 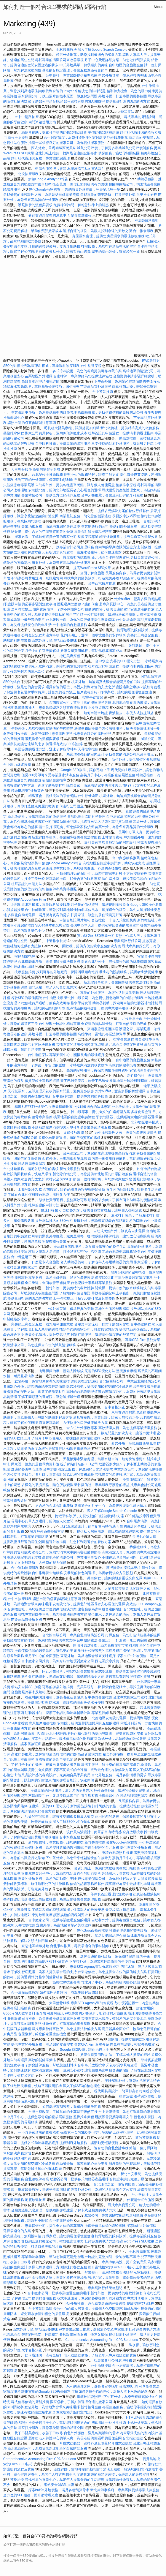 I want to click on 尋找經驗豐富的律師，為您的案件提供專業支持, so click(x=39, y=1640).